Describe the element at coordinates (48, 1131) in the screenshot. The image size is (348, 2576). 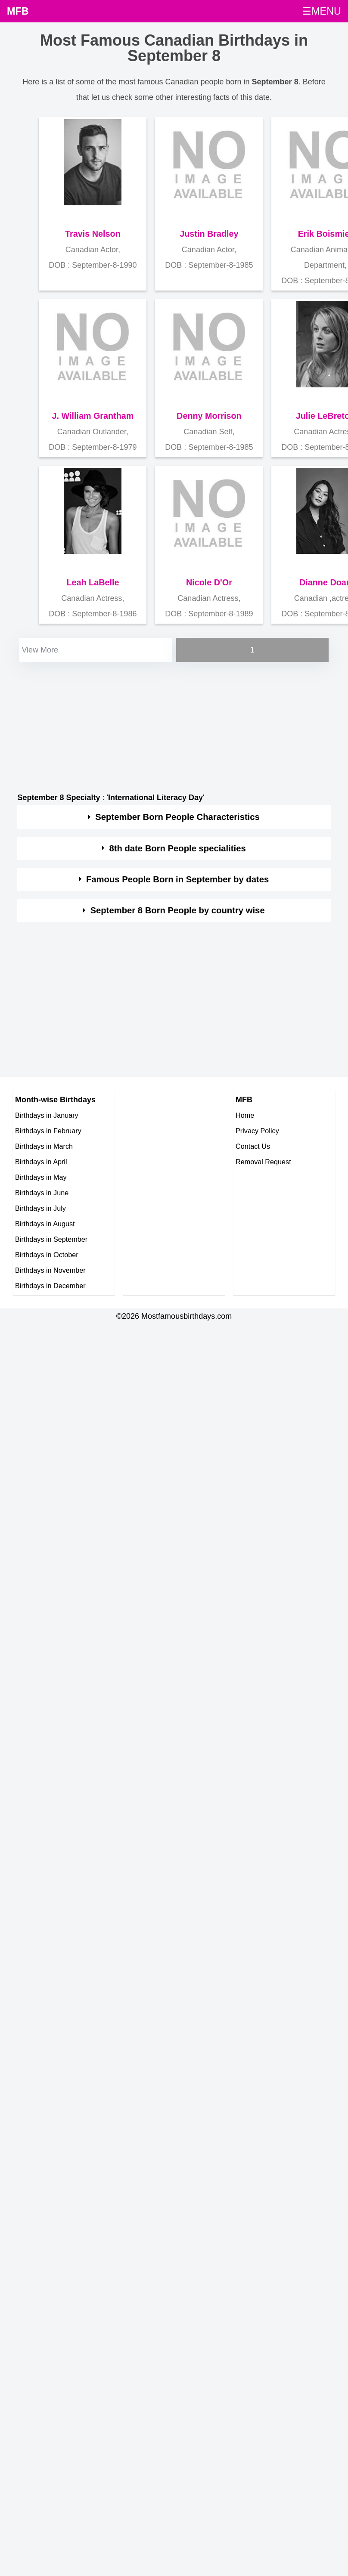
I see `Birthdays in February` at that location.